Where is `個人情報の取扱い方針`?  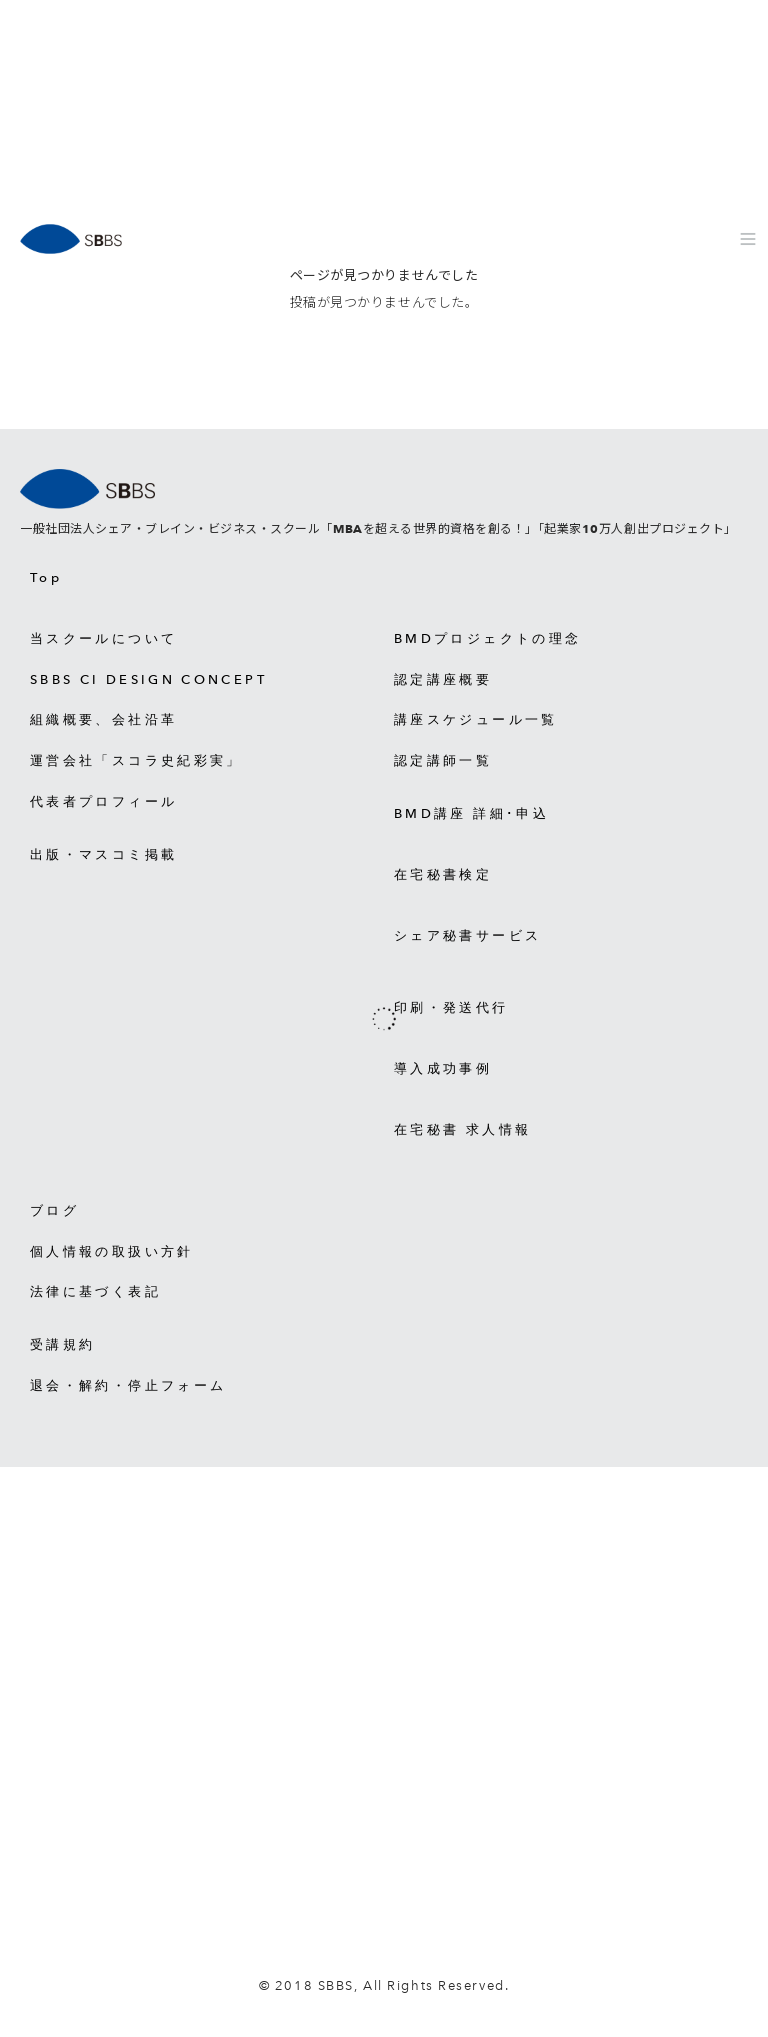 個人情報の取扱い方針 is located at coordinates (112, 1251).